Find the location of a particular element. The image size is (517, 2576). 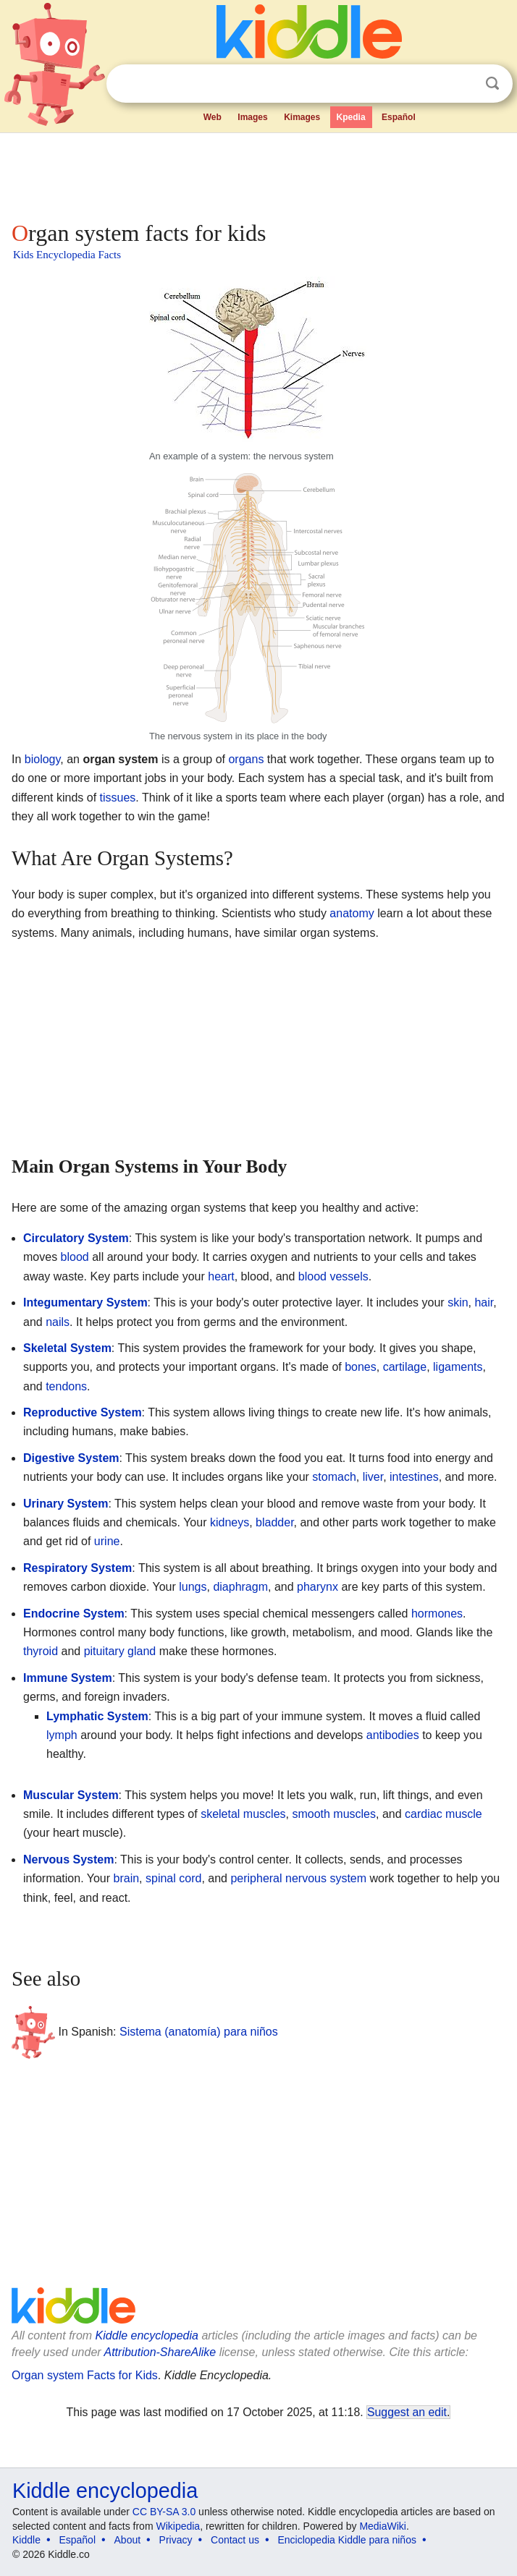

ligaments is located at coordinates (457, 1367).